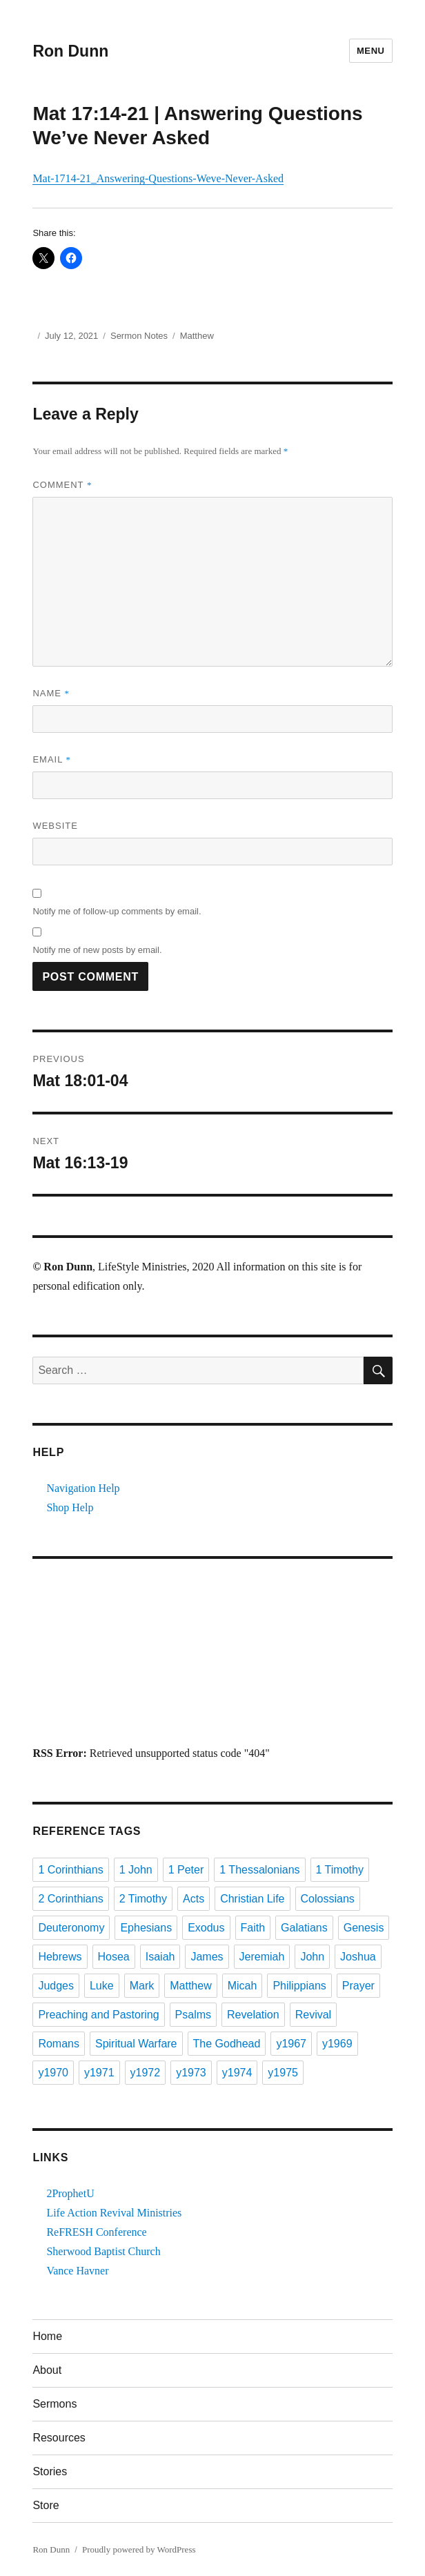 This screenshot has width=425, height=2576. What do you see at coordinates (49, 2471) in the screenshot?
I see `Stories` at bounding box center [49, 2471].